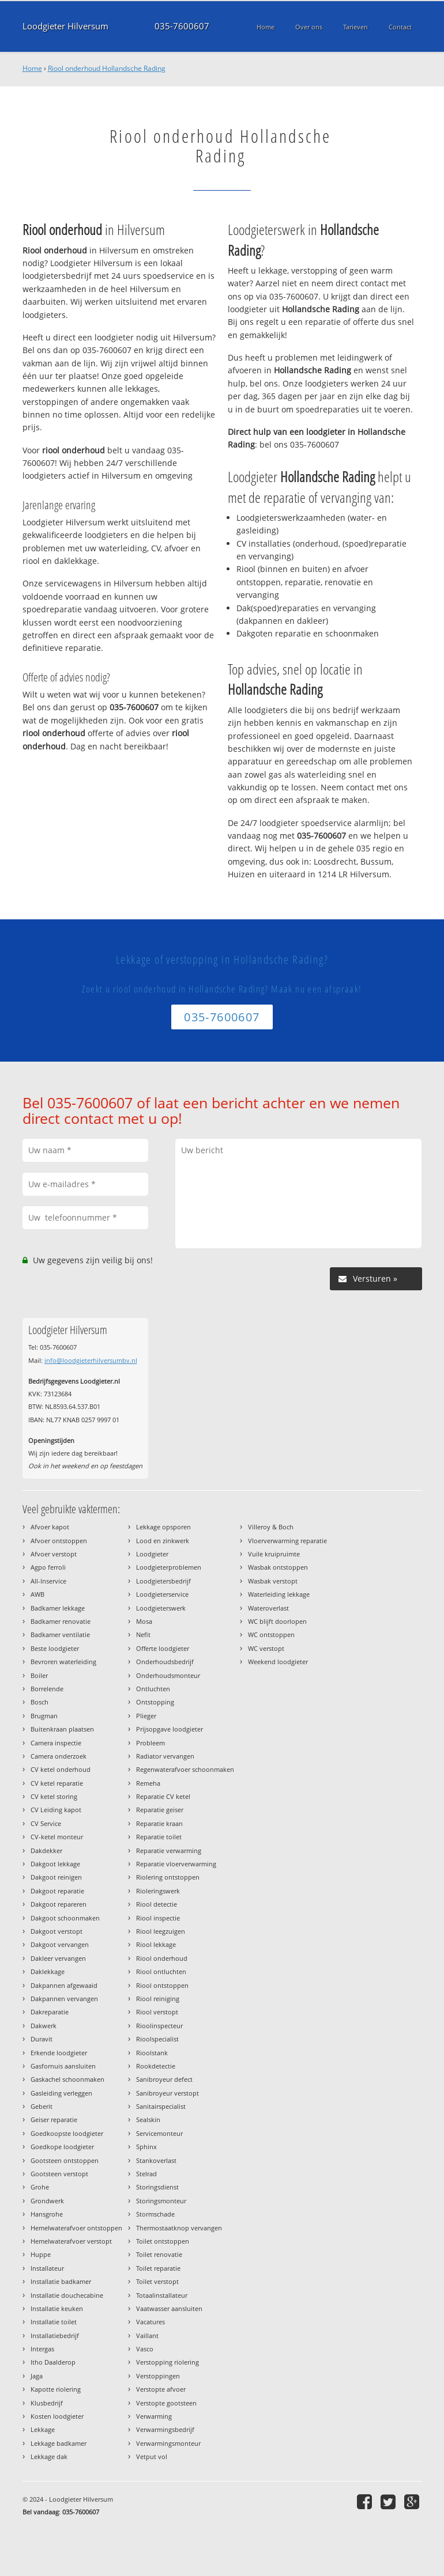  What do you see at coordinates (278, 1567) in the screenshot?
I see `Wasbak ontstoppen` at bounding box center [278, 1567].